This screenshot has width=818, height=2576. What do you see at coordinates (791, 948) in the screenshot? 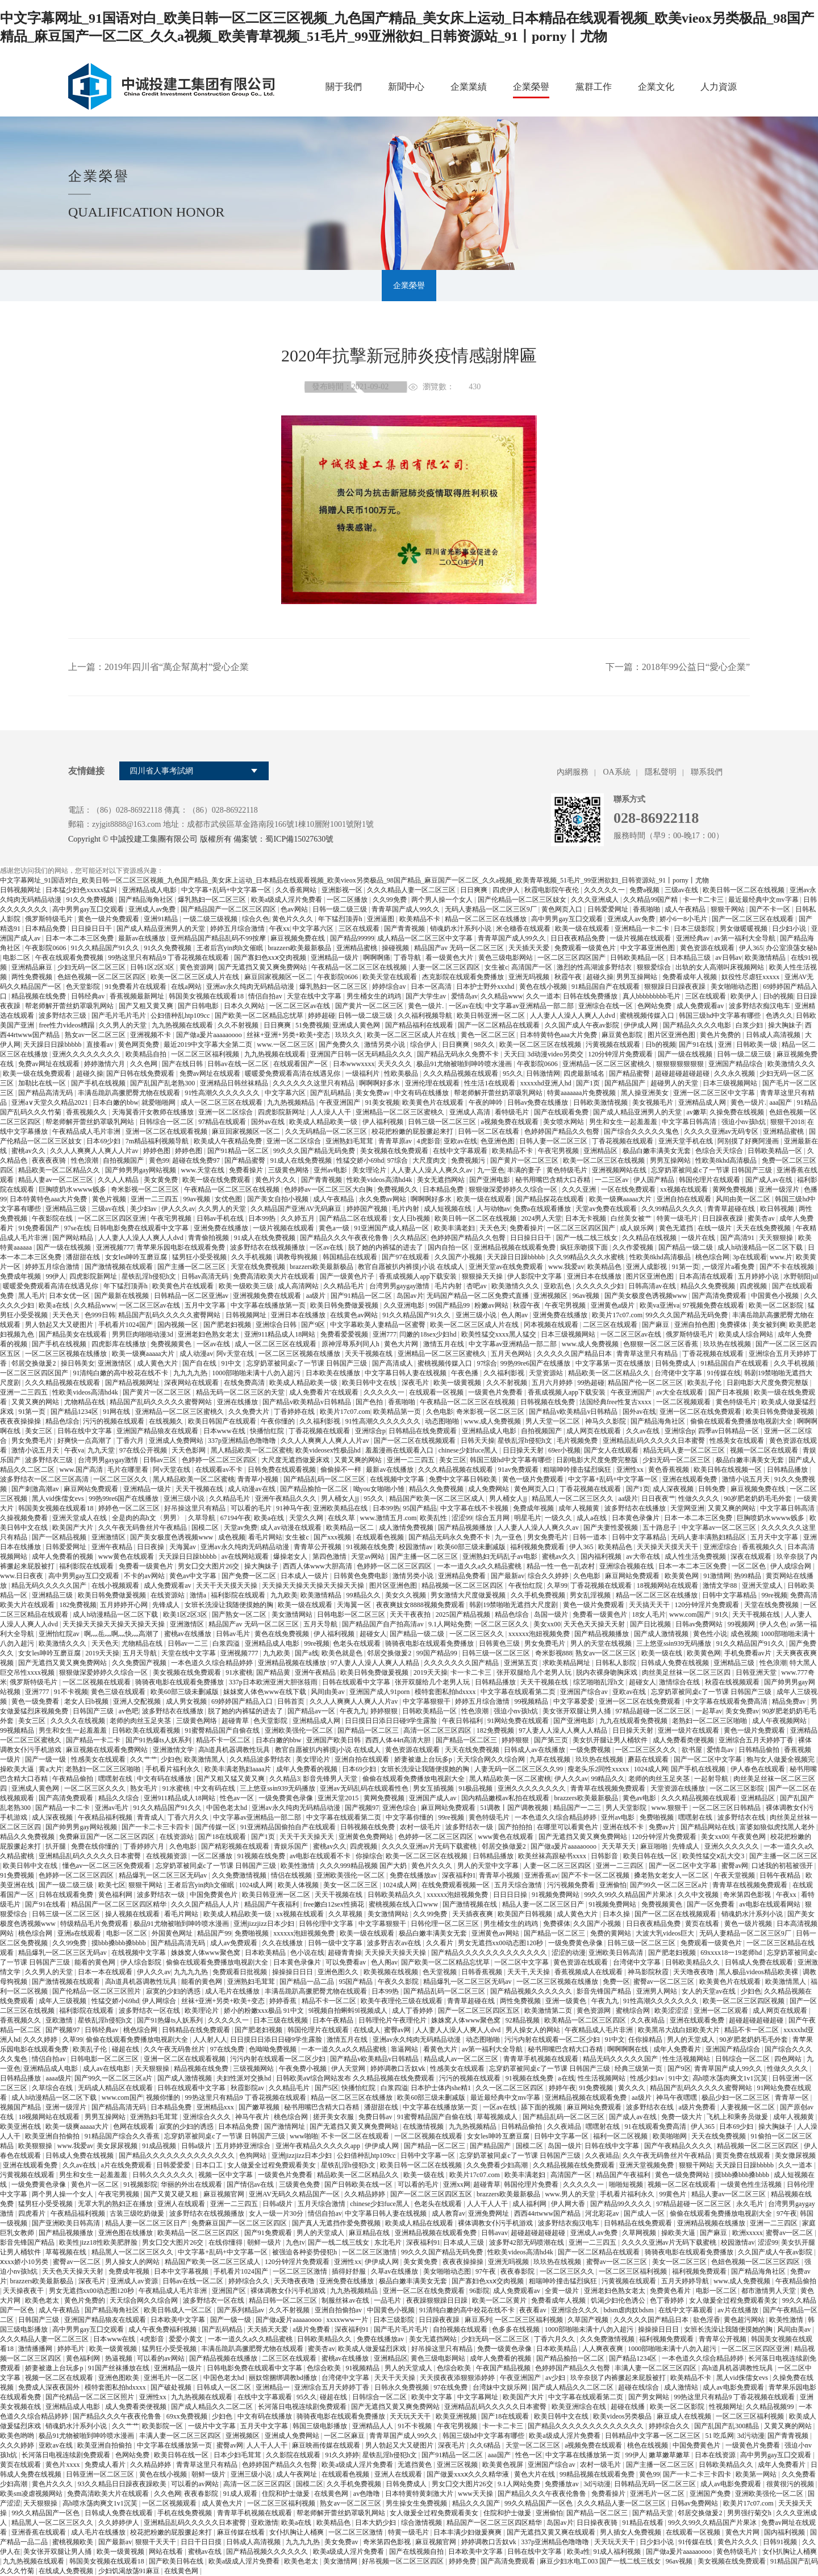
I see `办公室浪荡女秘h` at bounding box center [791, 948].